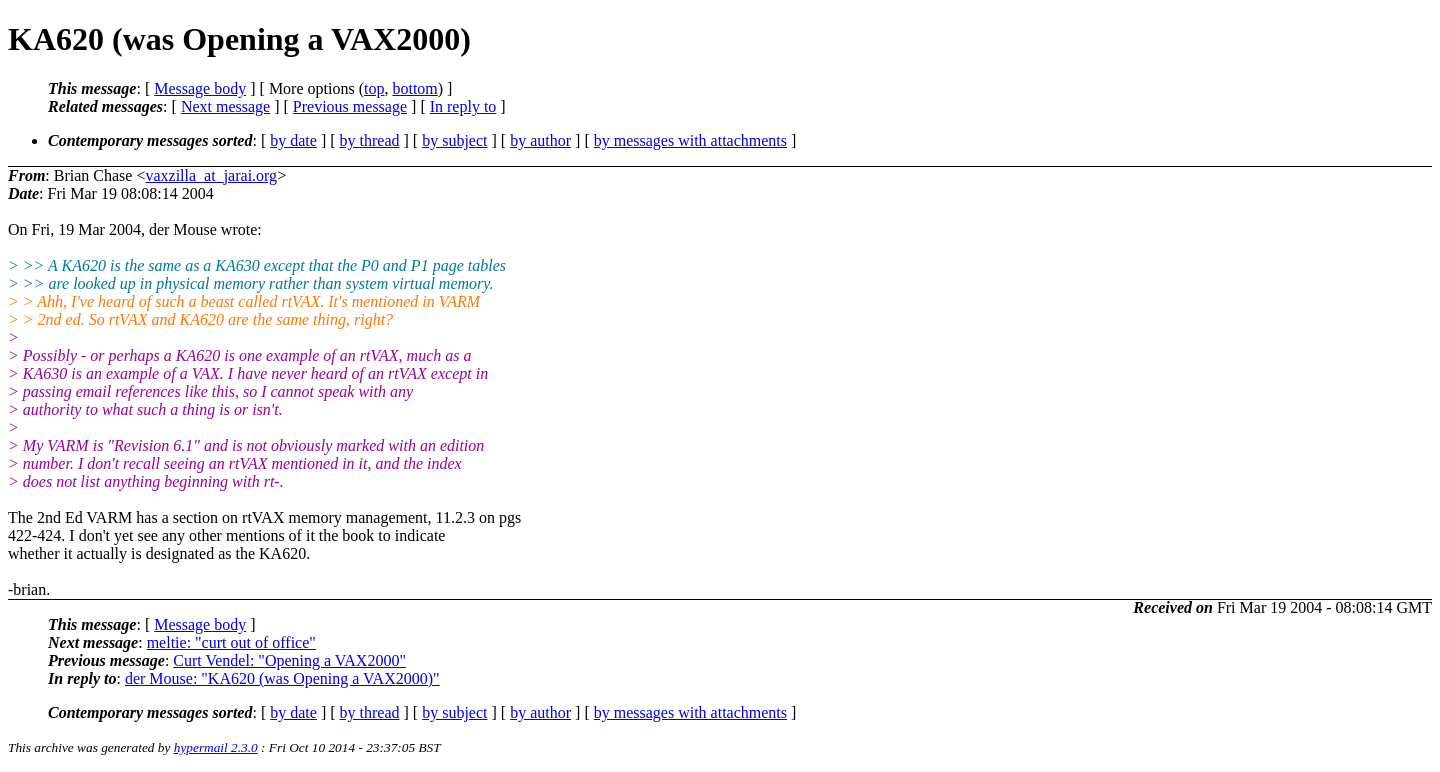  Describe the element at coordinates (289, 660) in the screenshot. I see `Curt Vendel: "Opening a VAX2000"` at that location.